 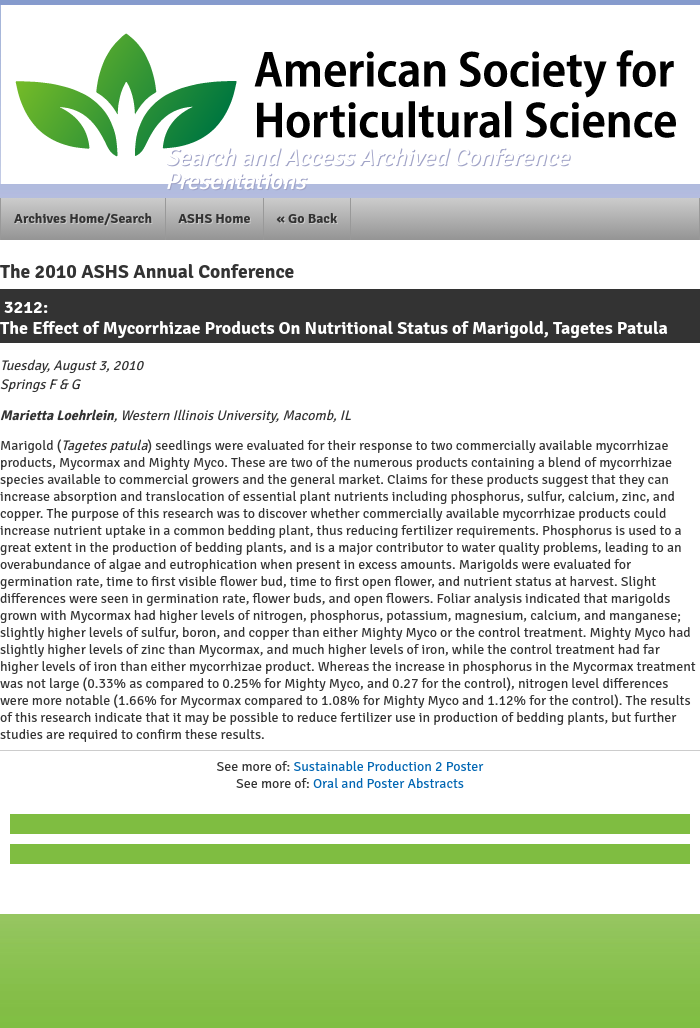 I want to click on Sustainable Production 2 Poster, so click(x=388, y=766).